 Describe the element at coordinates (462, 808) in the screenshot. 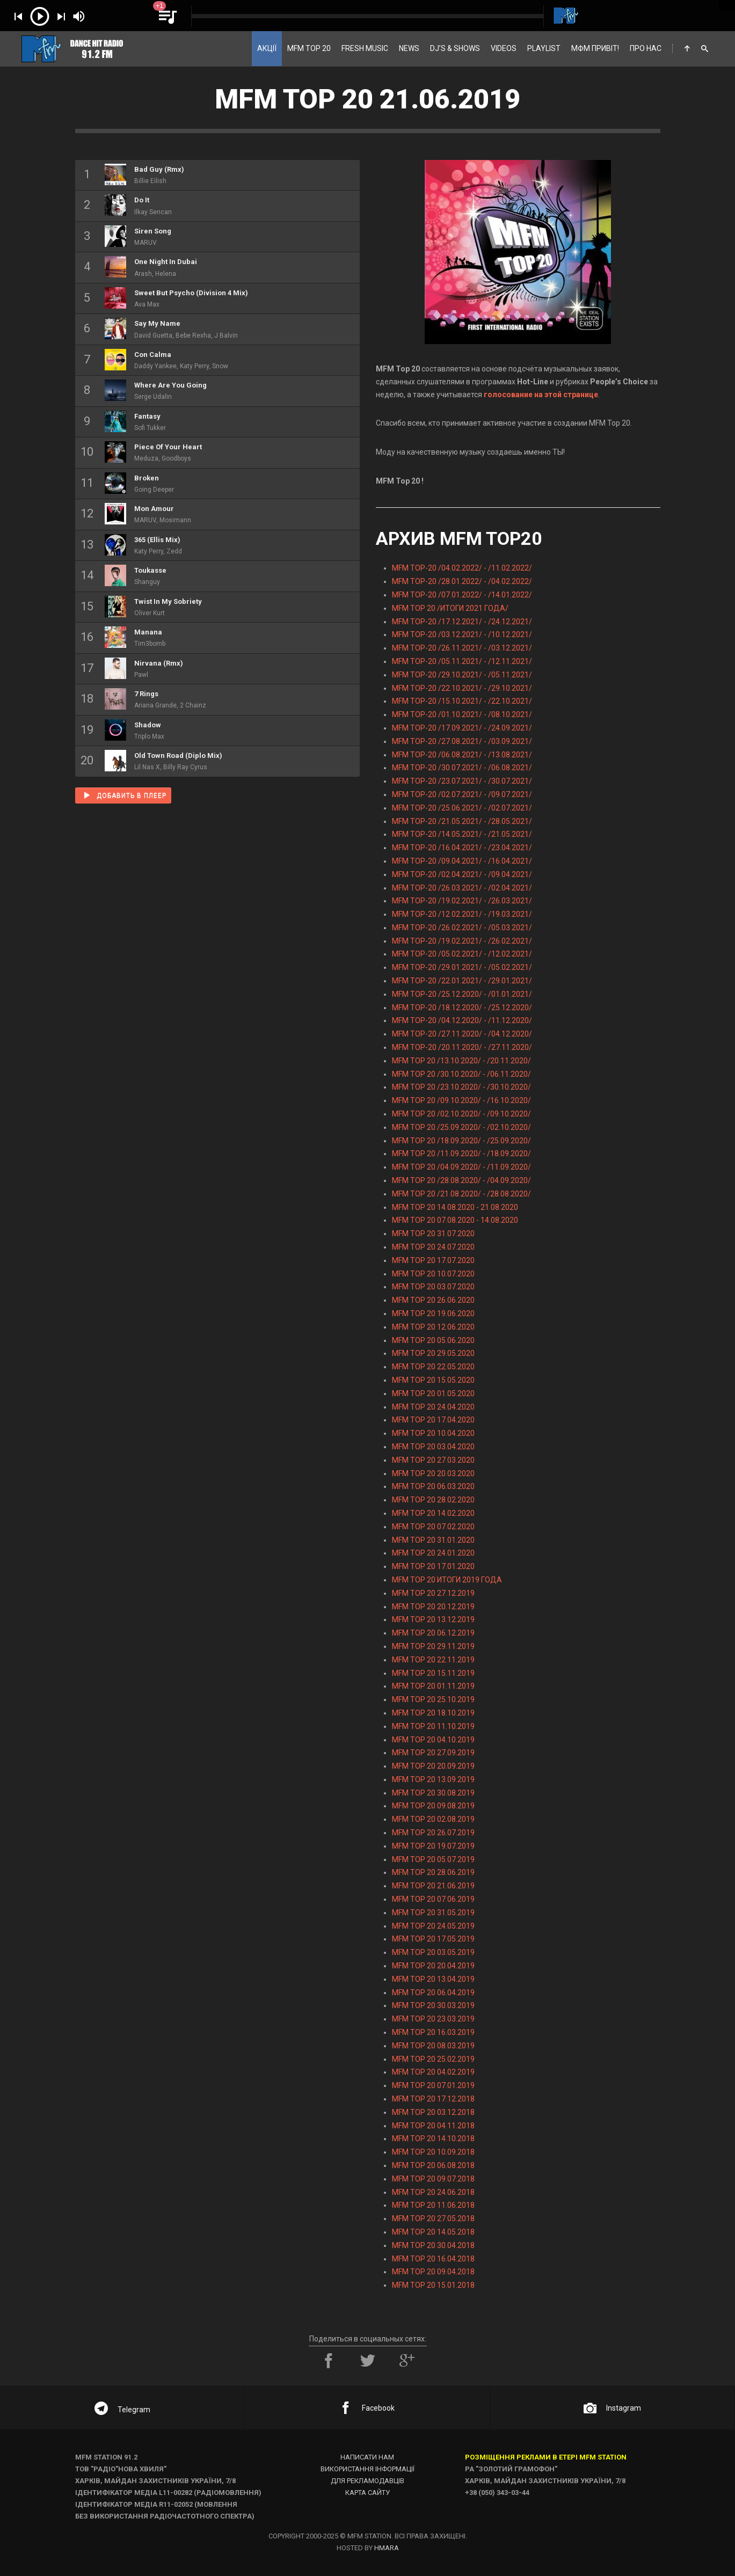

I see `MFM TOP-20 /25.06.2021/ - /02.07.2021/` at that location.